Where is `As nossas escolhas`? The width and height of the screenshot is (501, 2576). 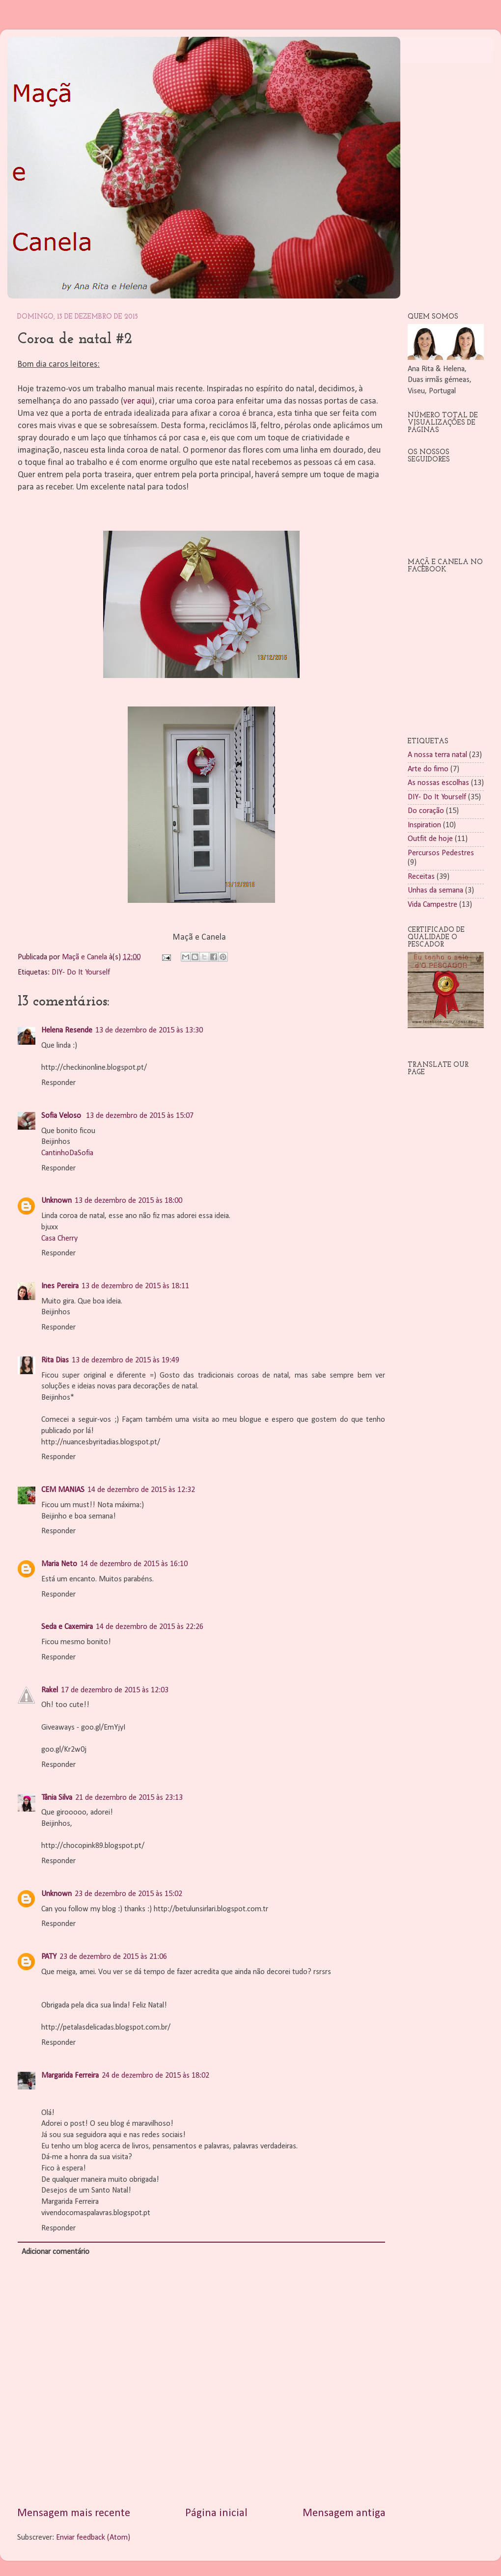
As nossas escolhas is located at coordinates (438, 783).